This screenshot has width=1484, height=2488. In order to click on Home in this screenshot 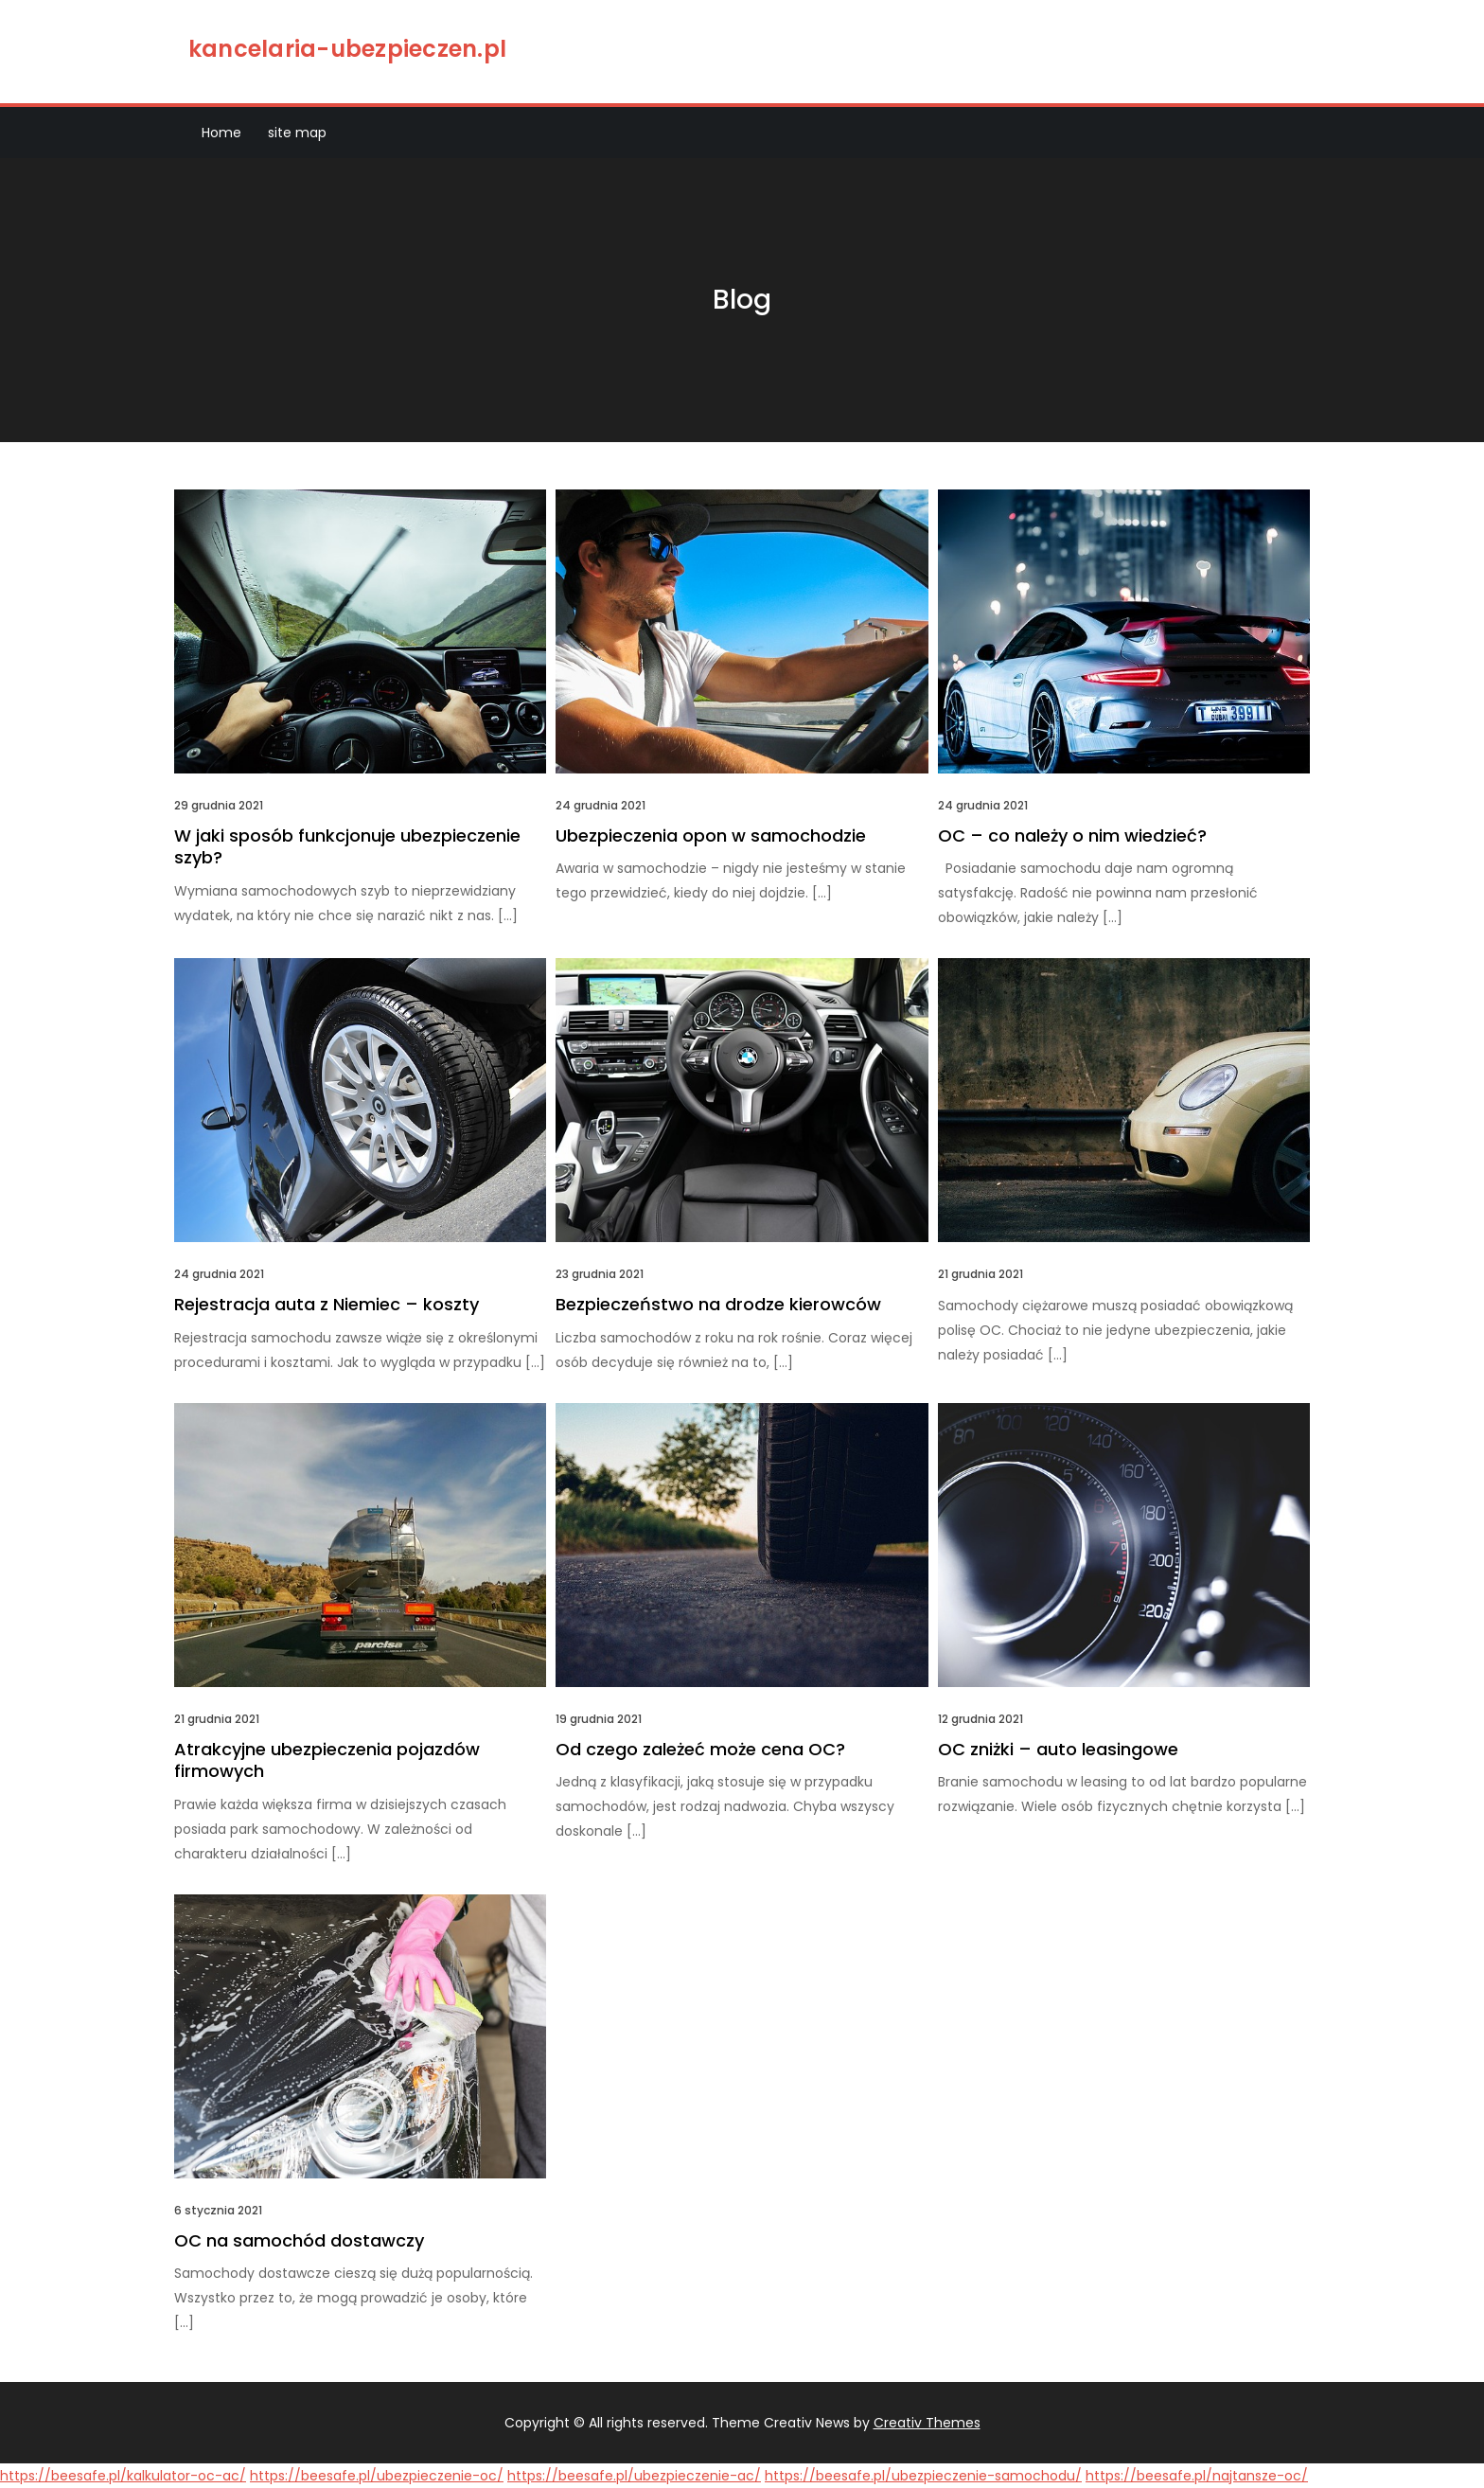, I will do `click(221, 132)`.